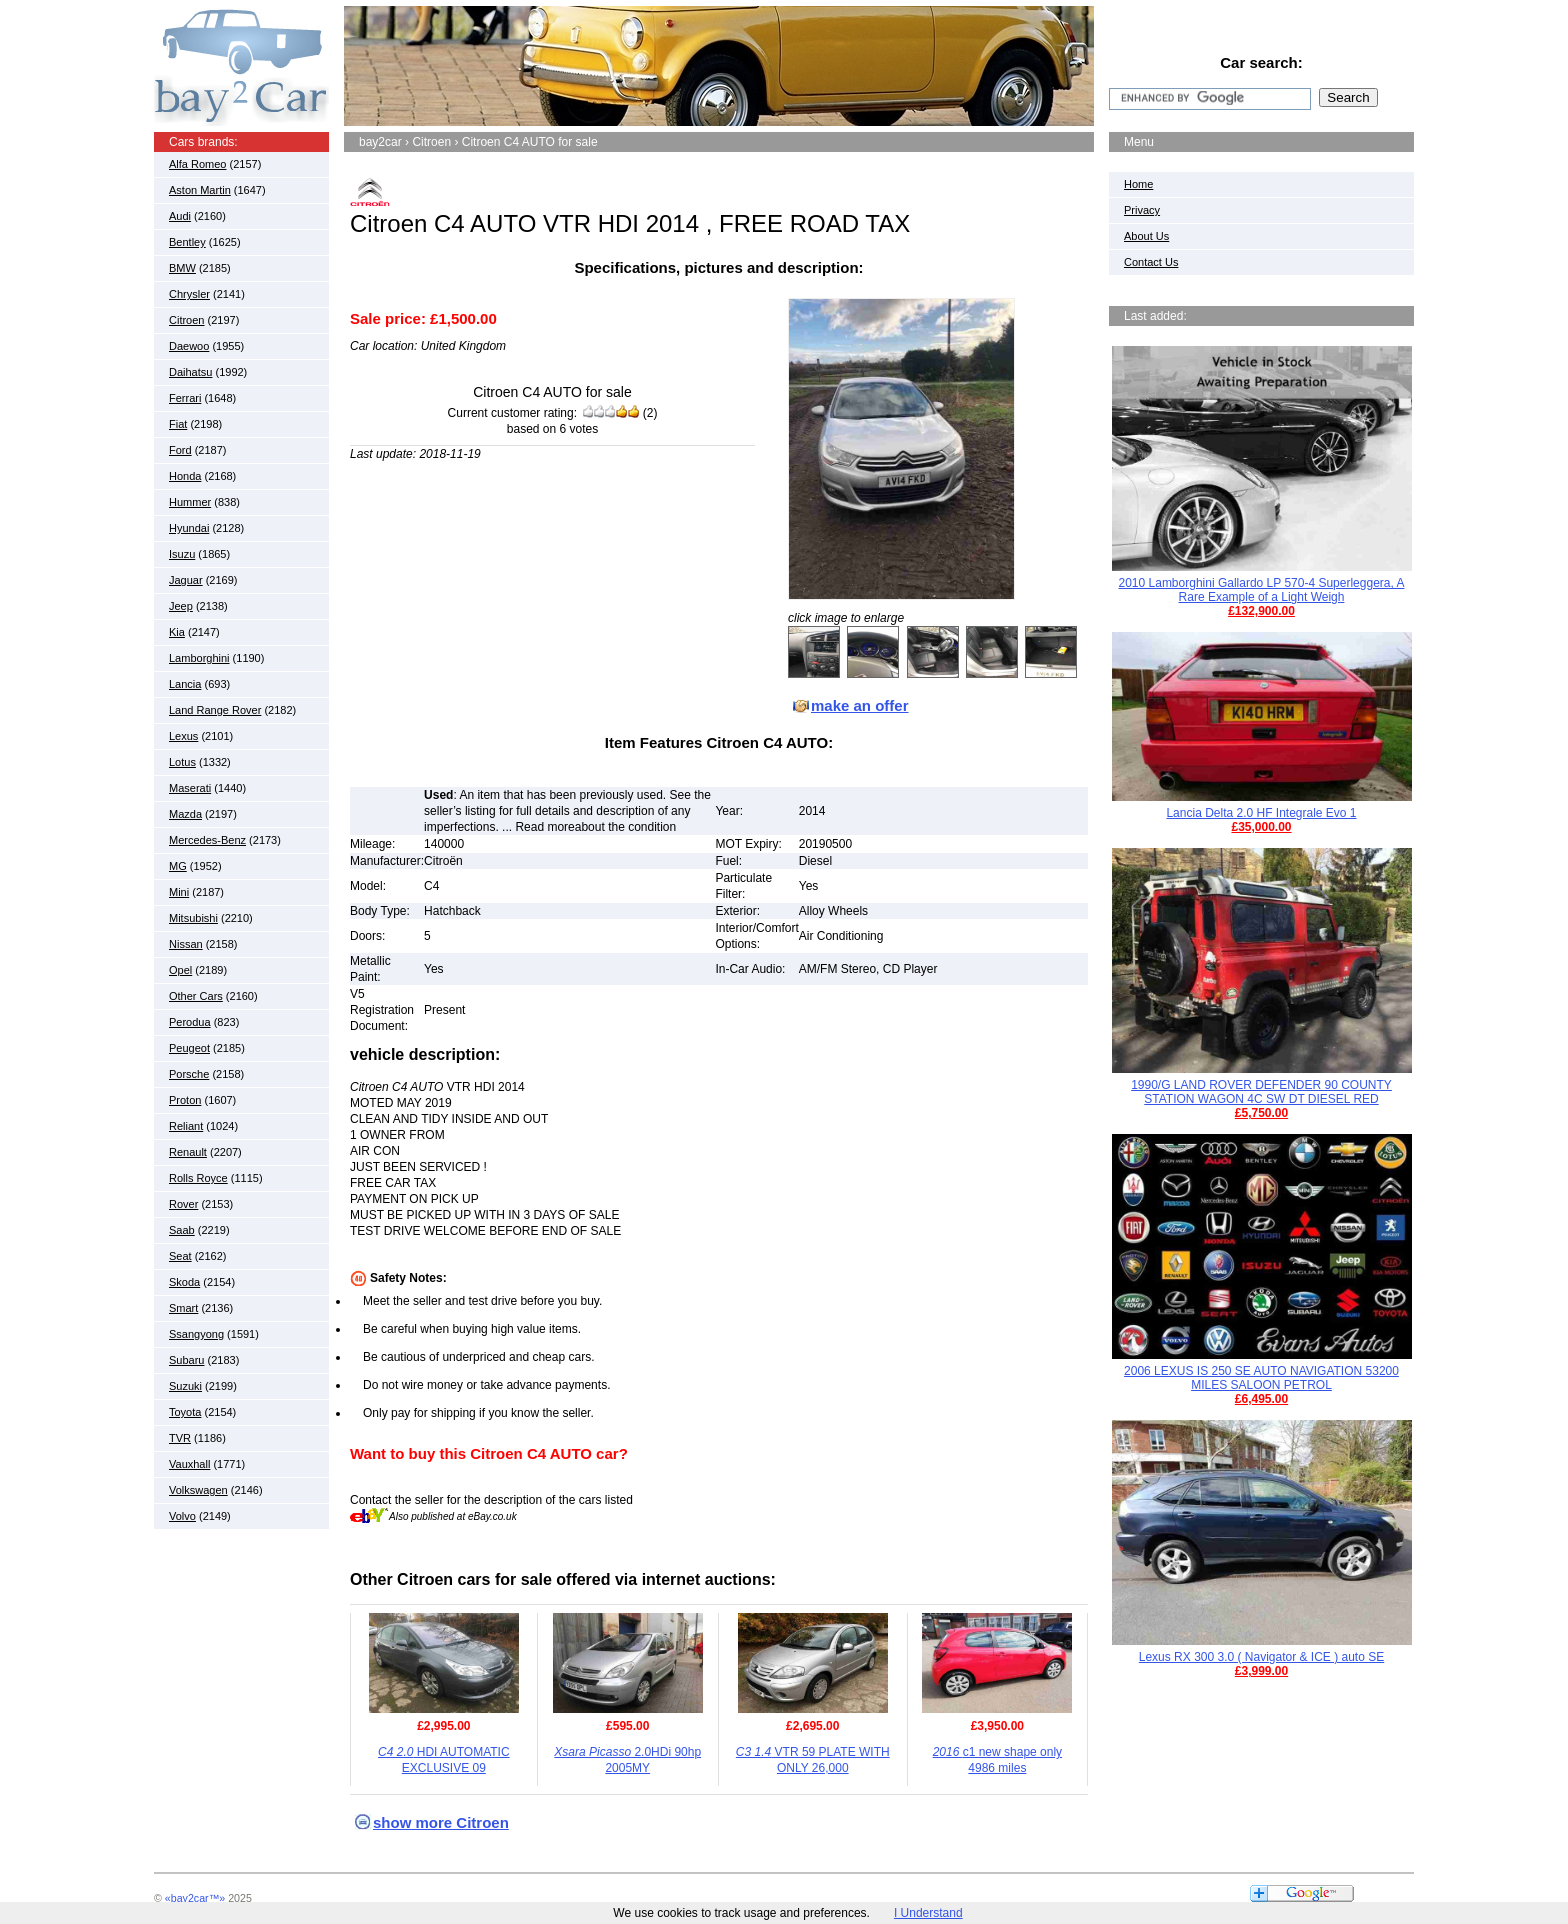 This screenshot has width=1568, height=1924. Describe the element at coordinates (185, 814) in the screenshot. I see `Mazda` at that location.